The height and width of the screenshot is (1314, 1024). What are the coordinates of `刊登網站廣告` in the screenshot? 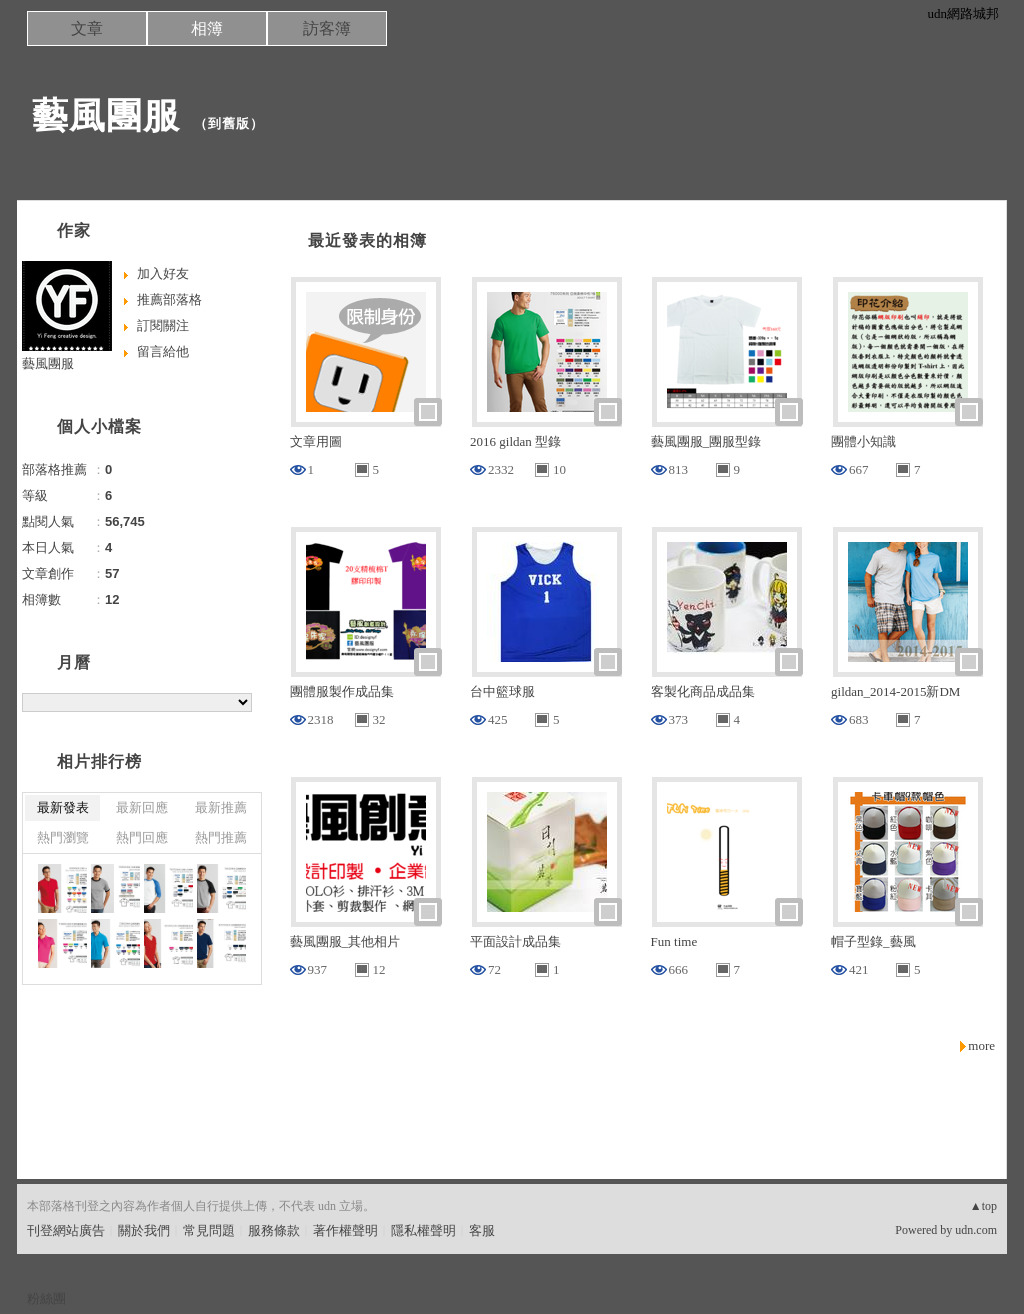 It's located at (66, 1230).